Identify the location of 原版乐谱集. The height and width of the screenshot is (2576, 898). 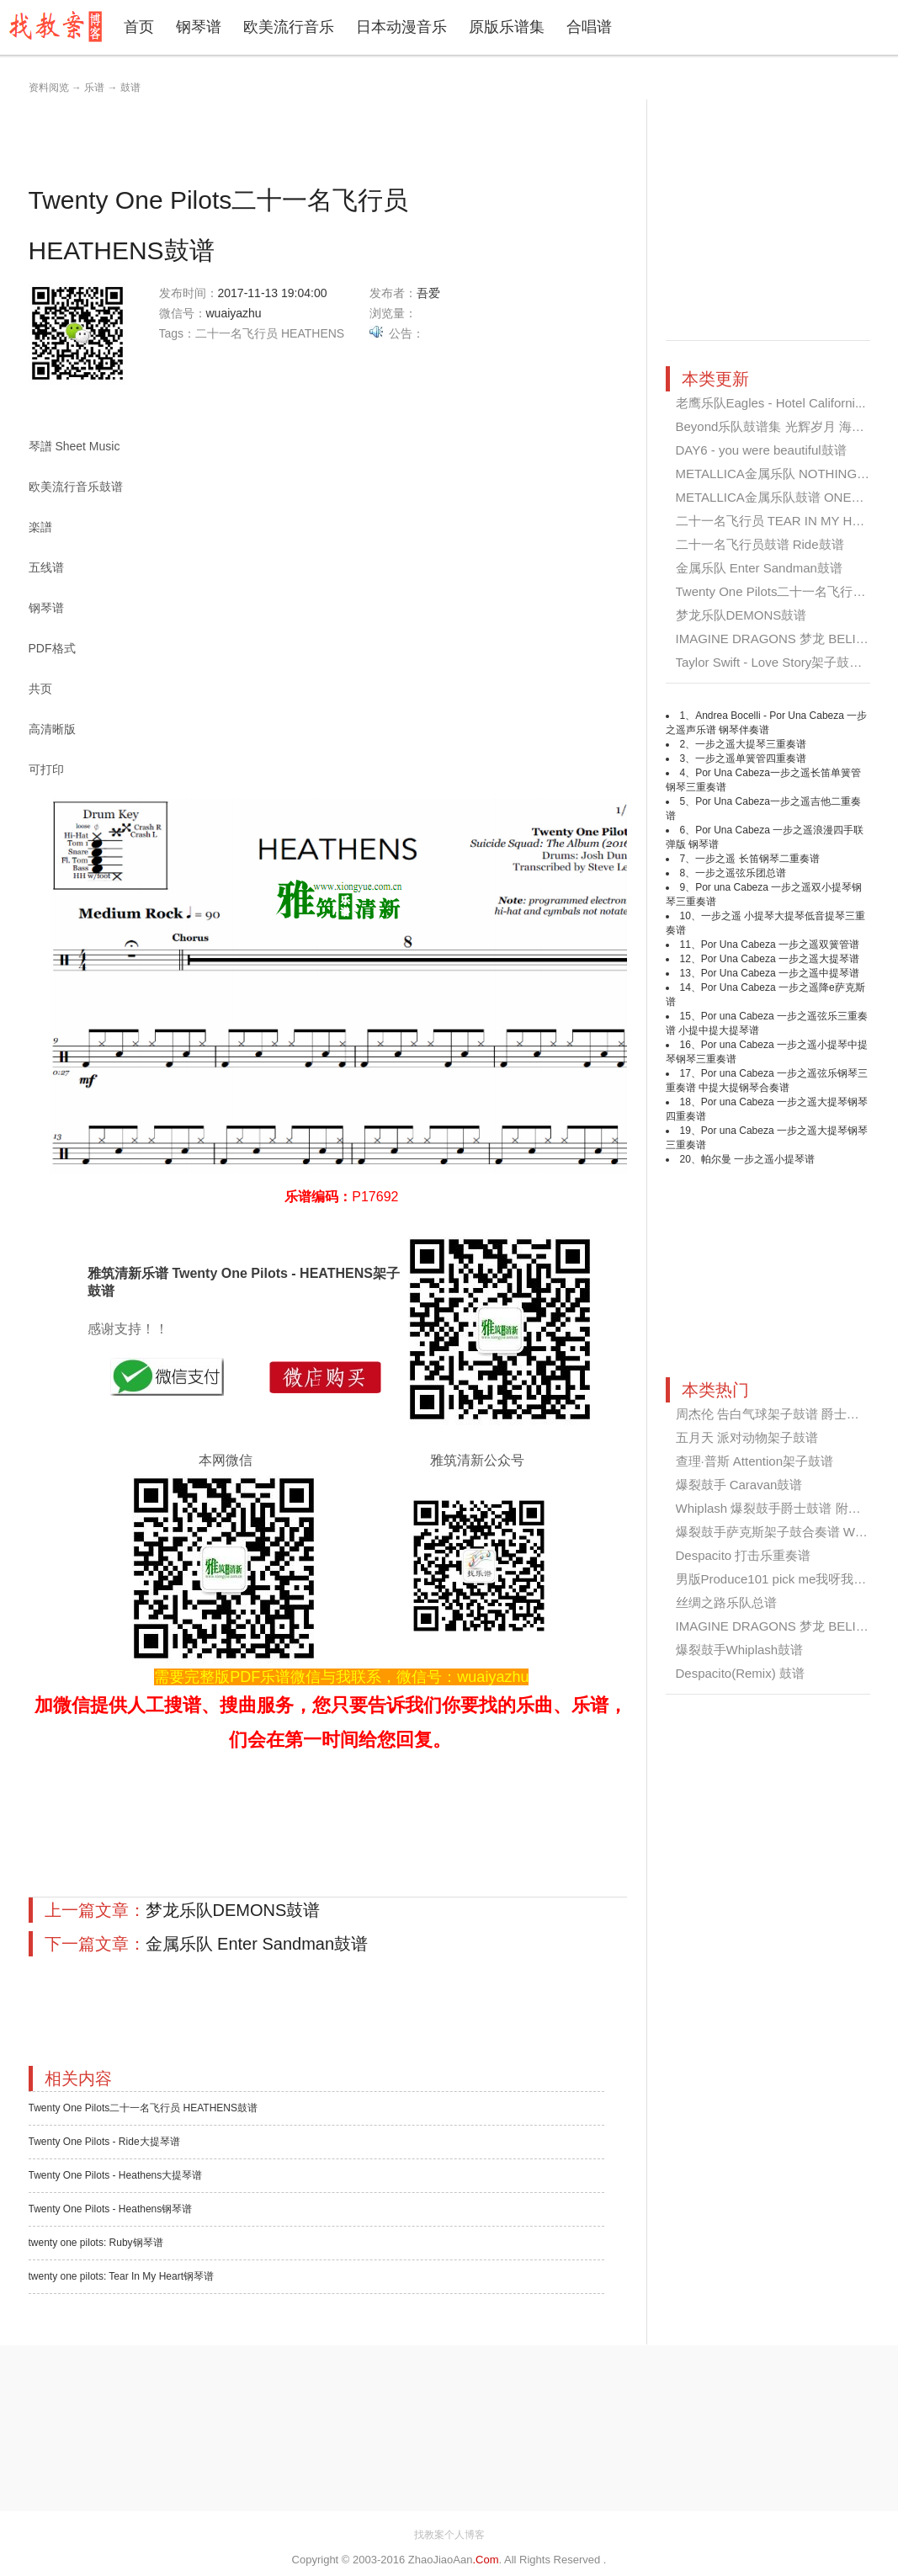
(507, 27).